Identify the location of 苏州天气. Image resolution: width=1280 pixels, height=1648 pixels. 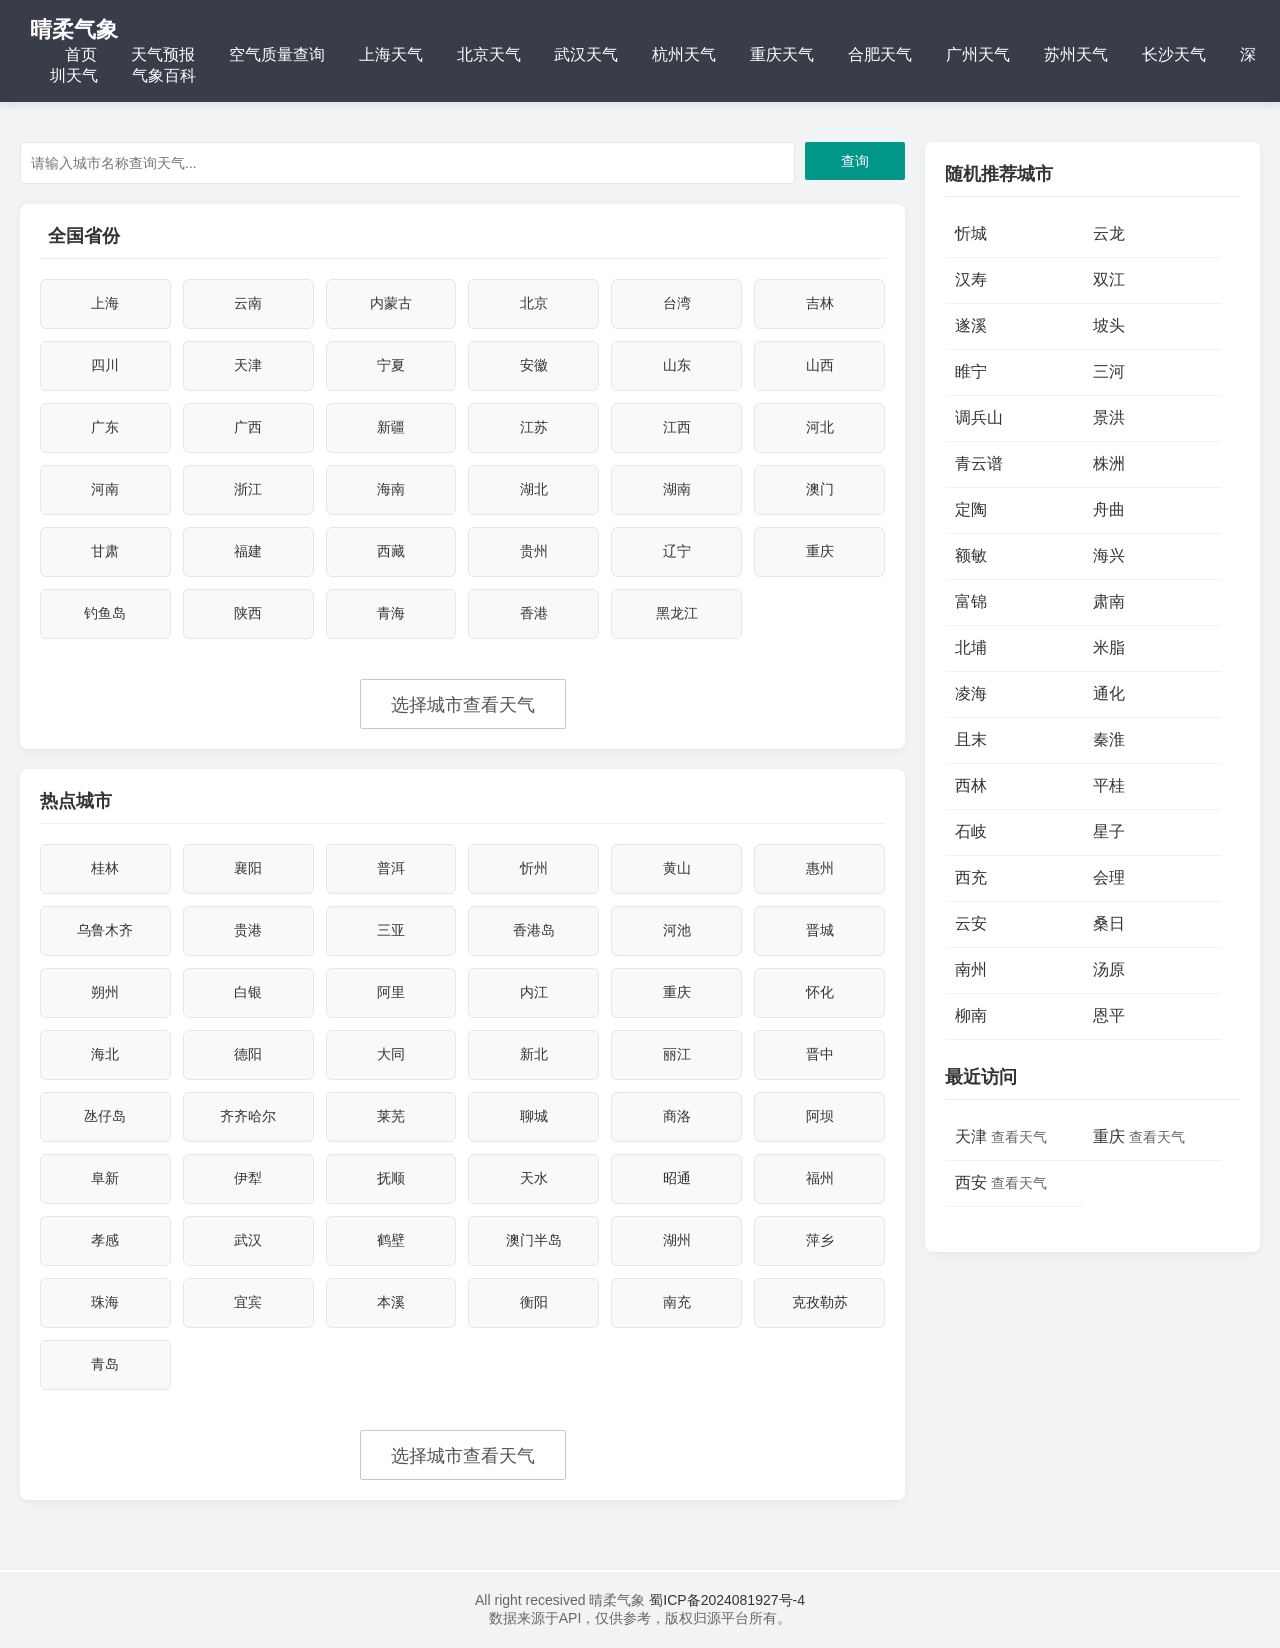
(1076, 54).